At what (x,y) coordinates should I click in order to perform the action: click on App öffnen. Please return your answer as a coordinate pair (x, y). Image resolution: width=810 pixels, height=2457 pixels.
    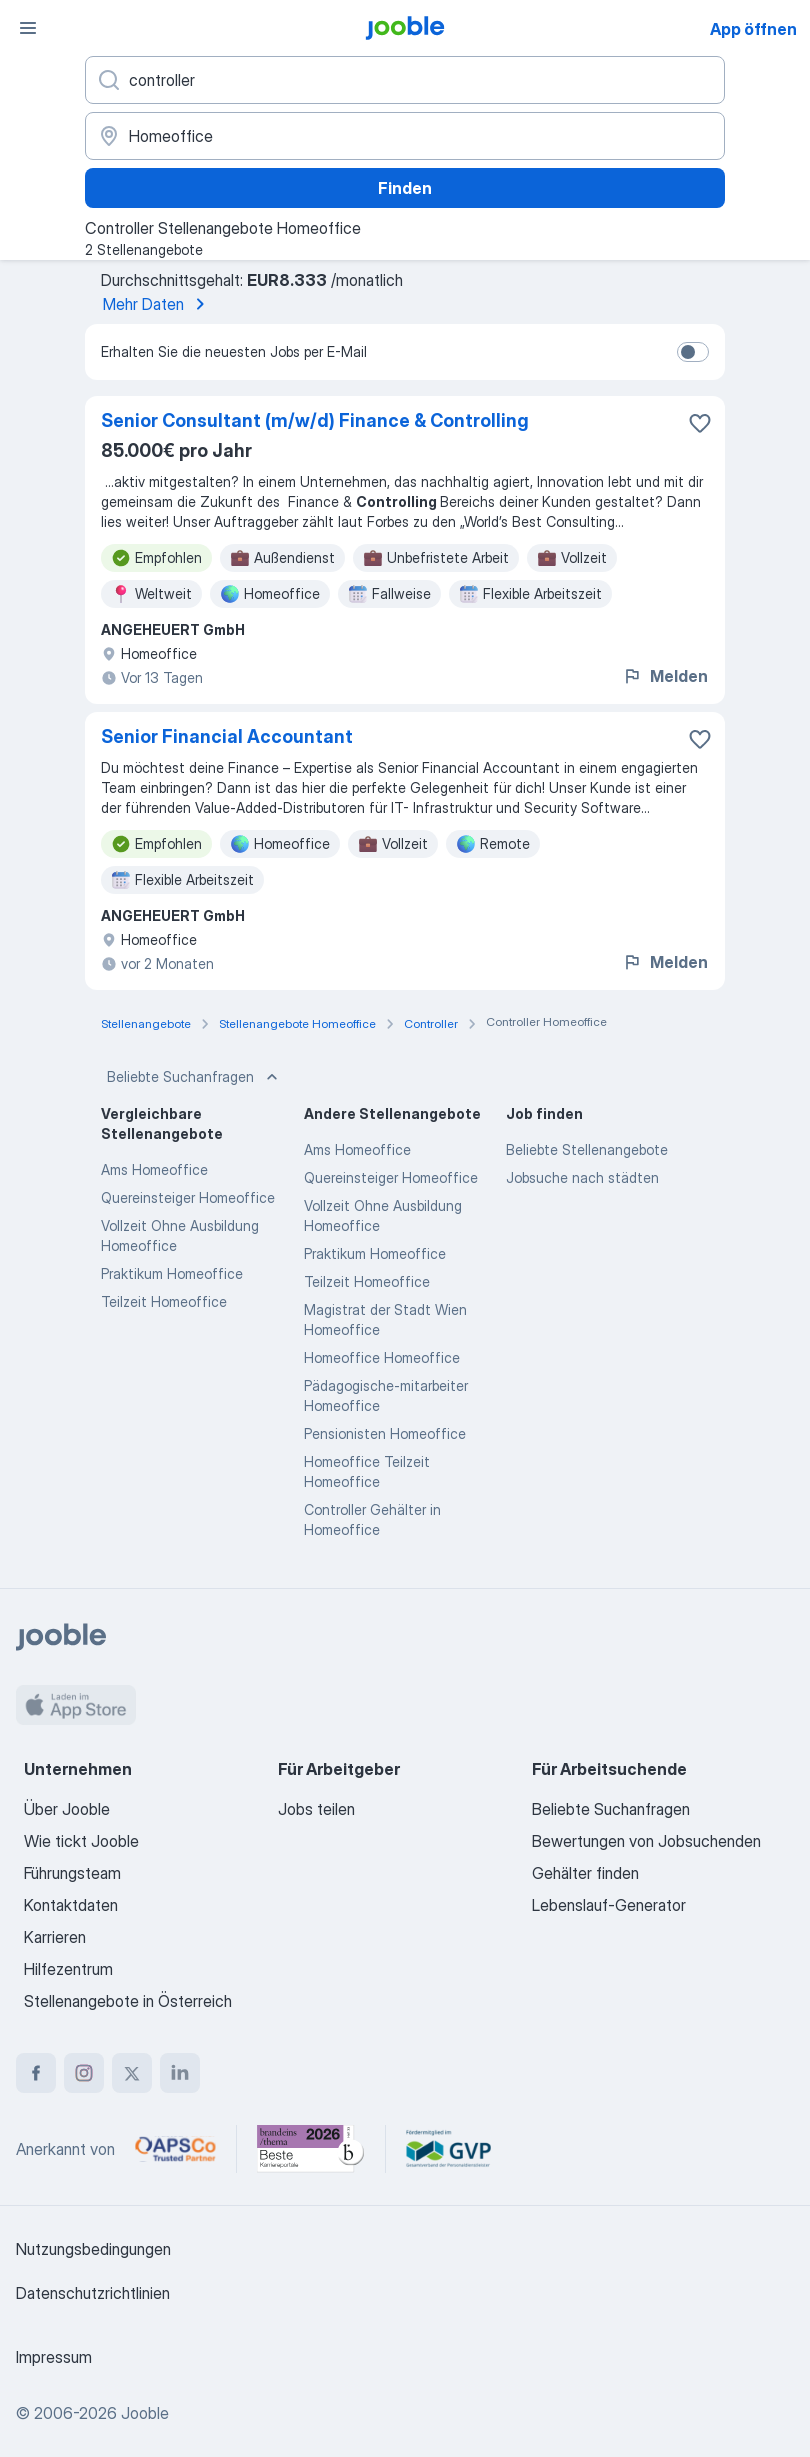
    Looking at the image, I should click on (753, 29).